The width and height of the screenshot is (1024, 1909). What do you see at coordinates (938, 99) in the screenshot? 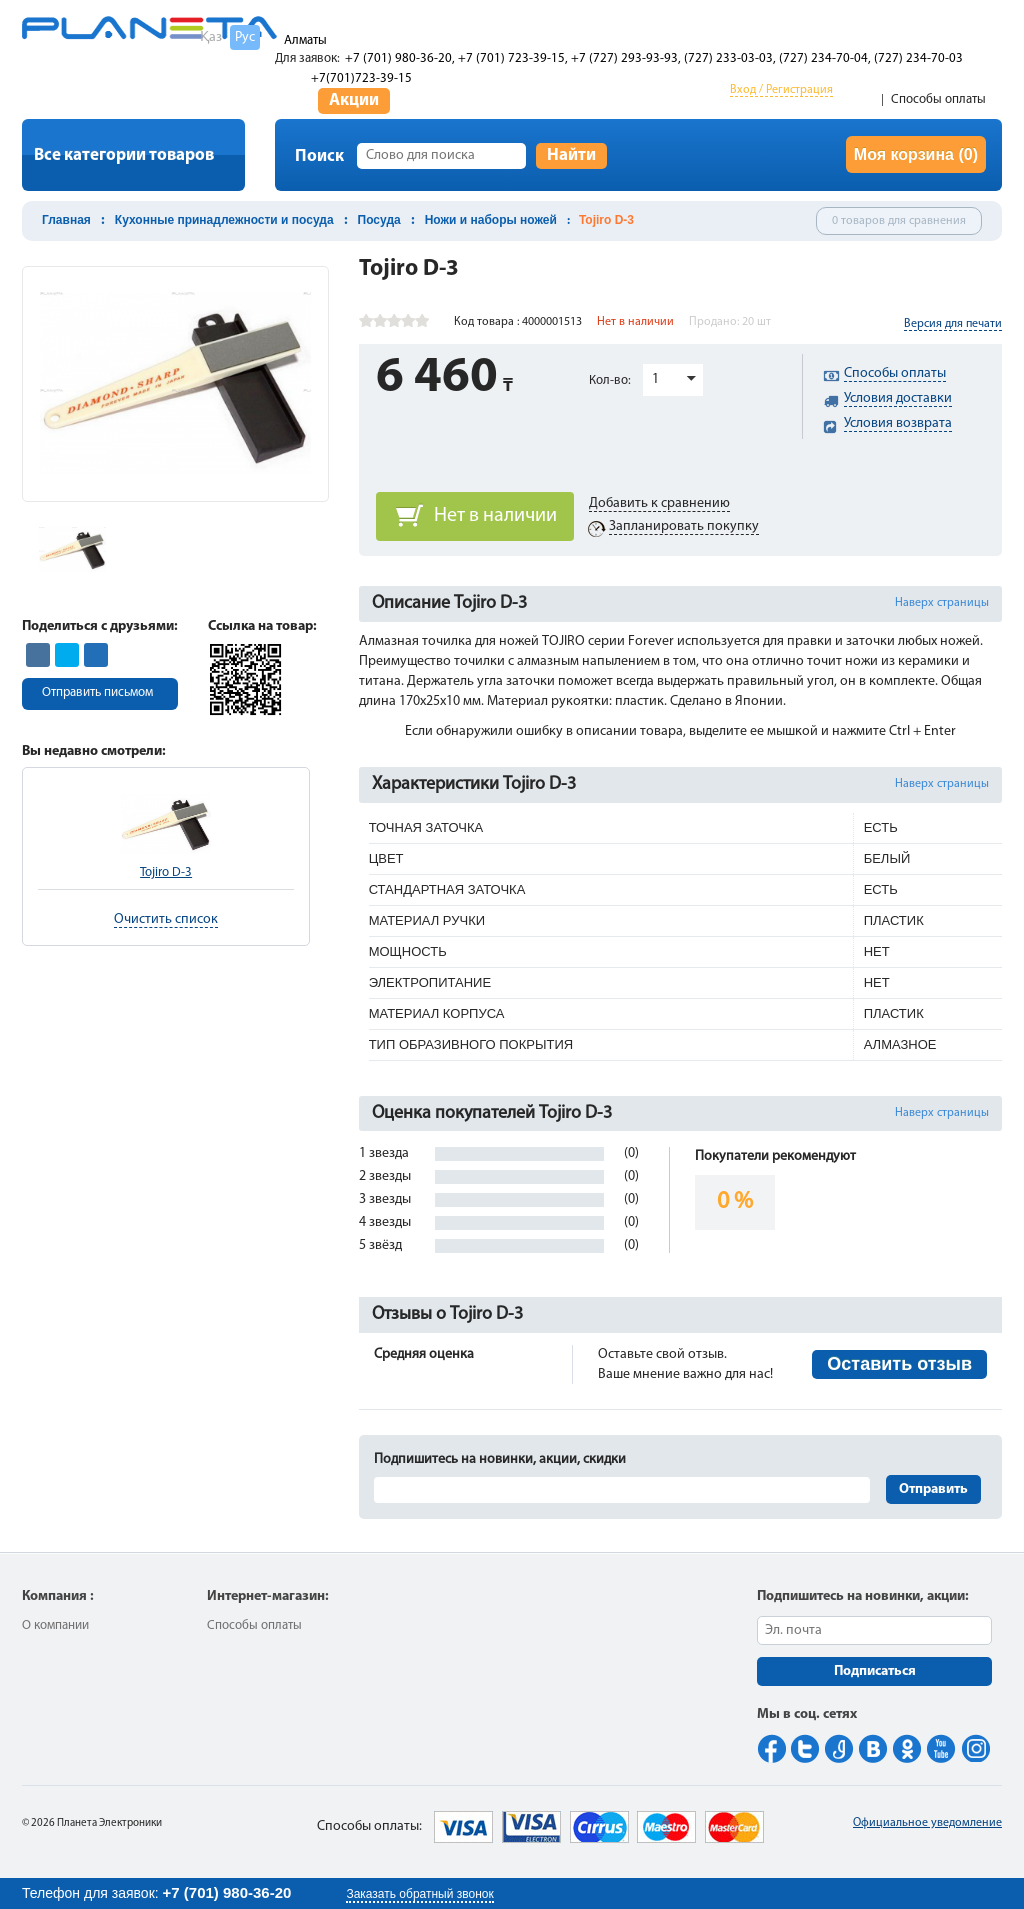
I see `Способы оплаты` at bounding box center [938, 99].